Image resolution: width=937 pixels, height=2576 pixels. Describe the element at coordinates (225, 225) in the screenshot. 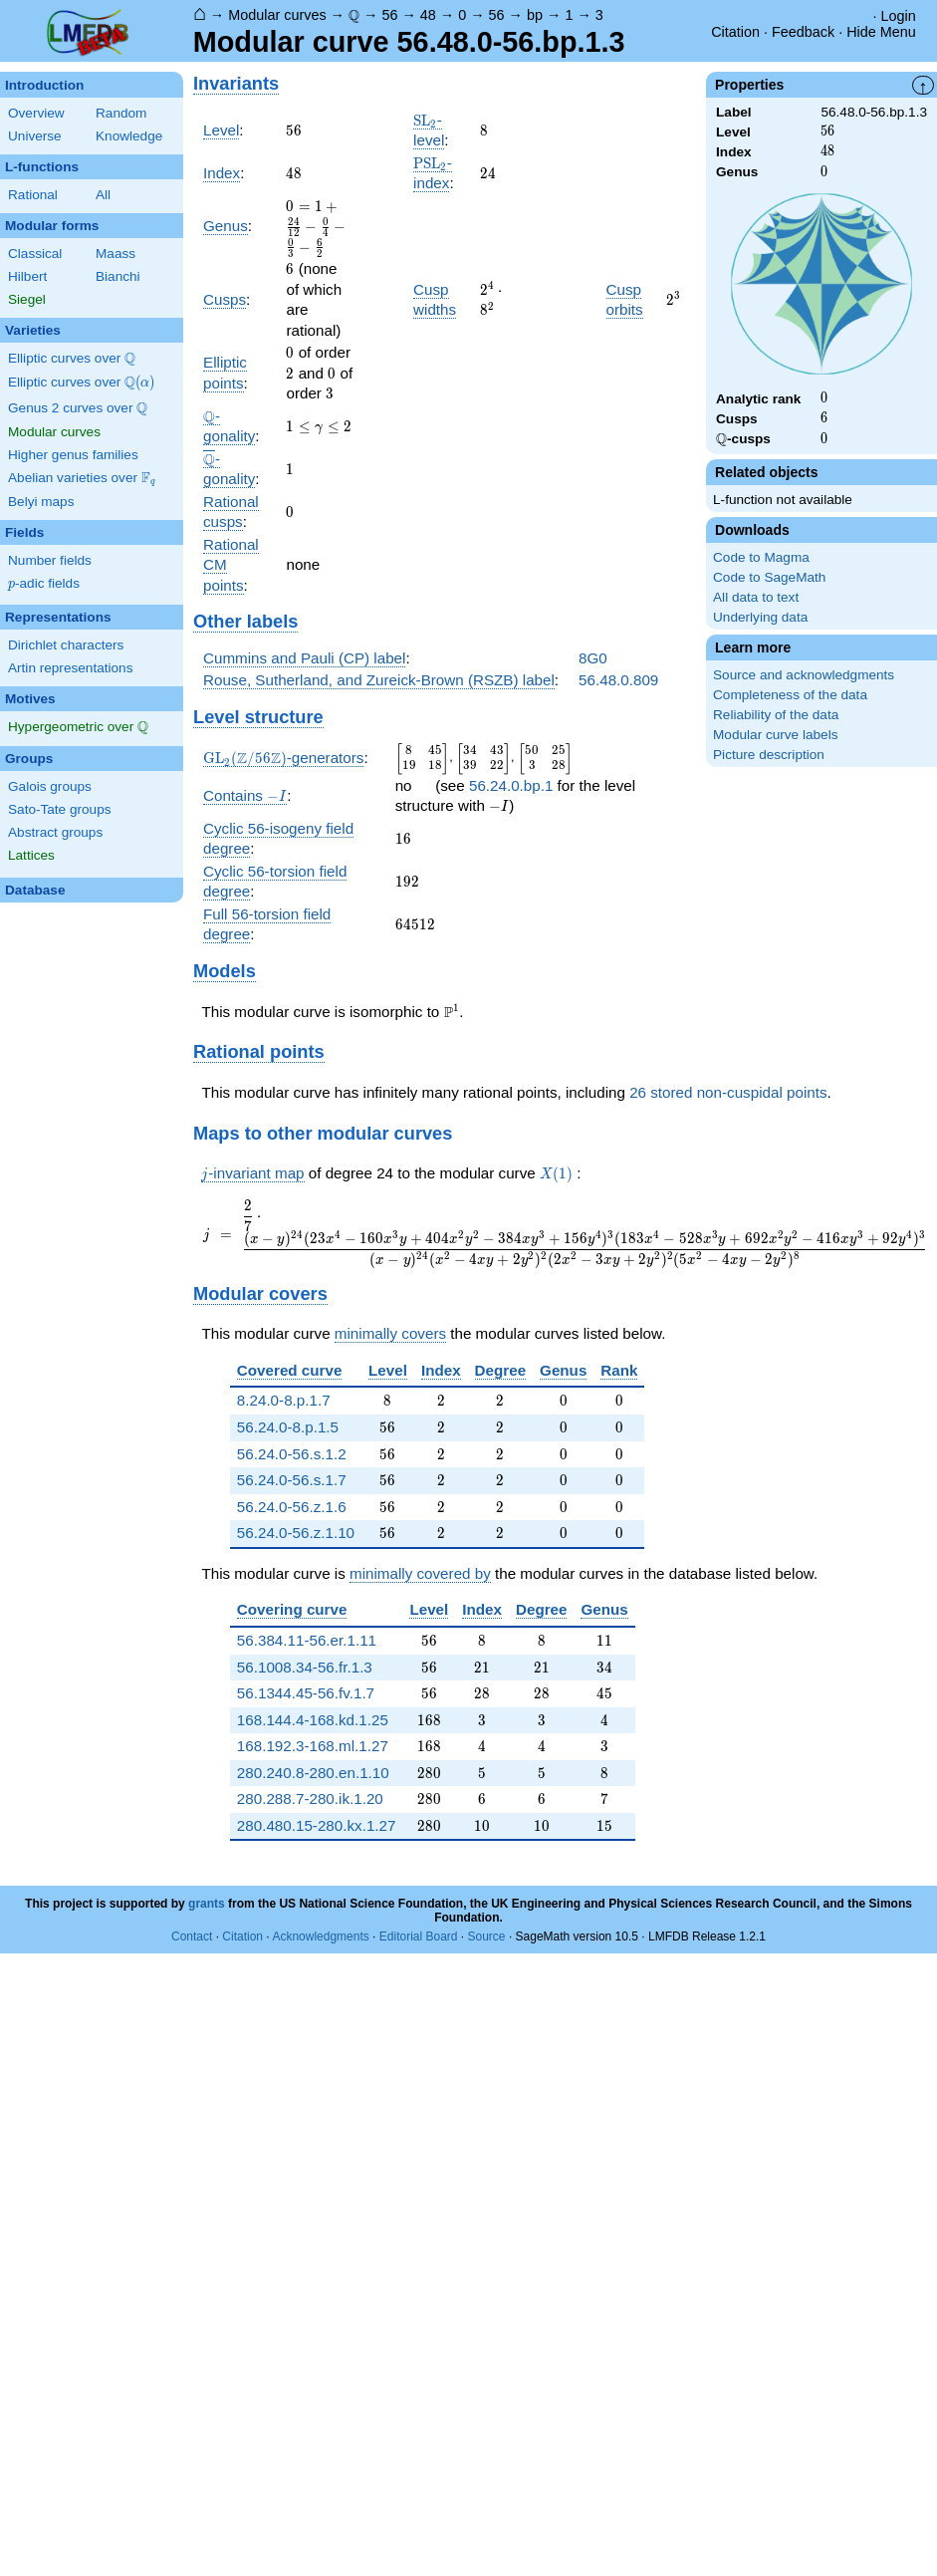

I see `Genus` at that location.